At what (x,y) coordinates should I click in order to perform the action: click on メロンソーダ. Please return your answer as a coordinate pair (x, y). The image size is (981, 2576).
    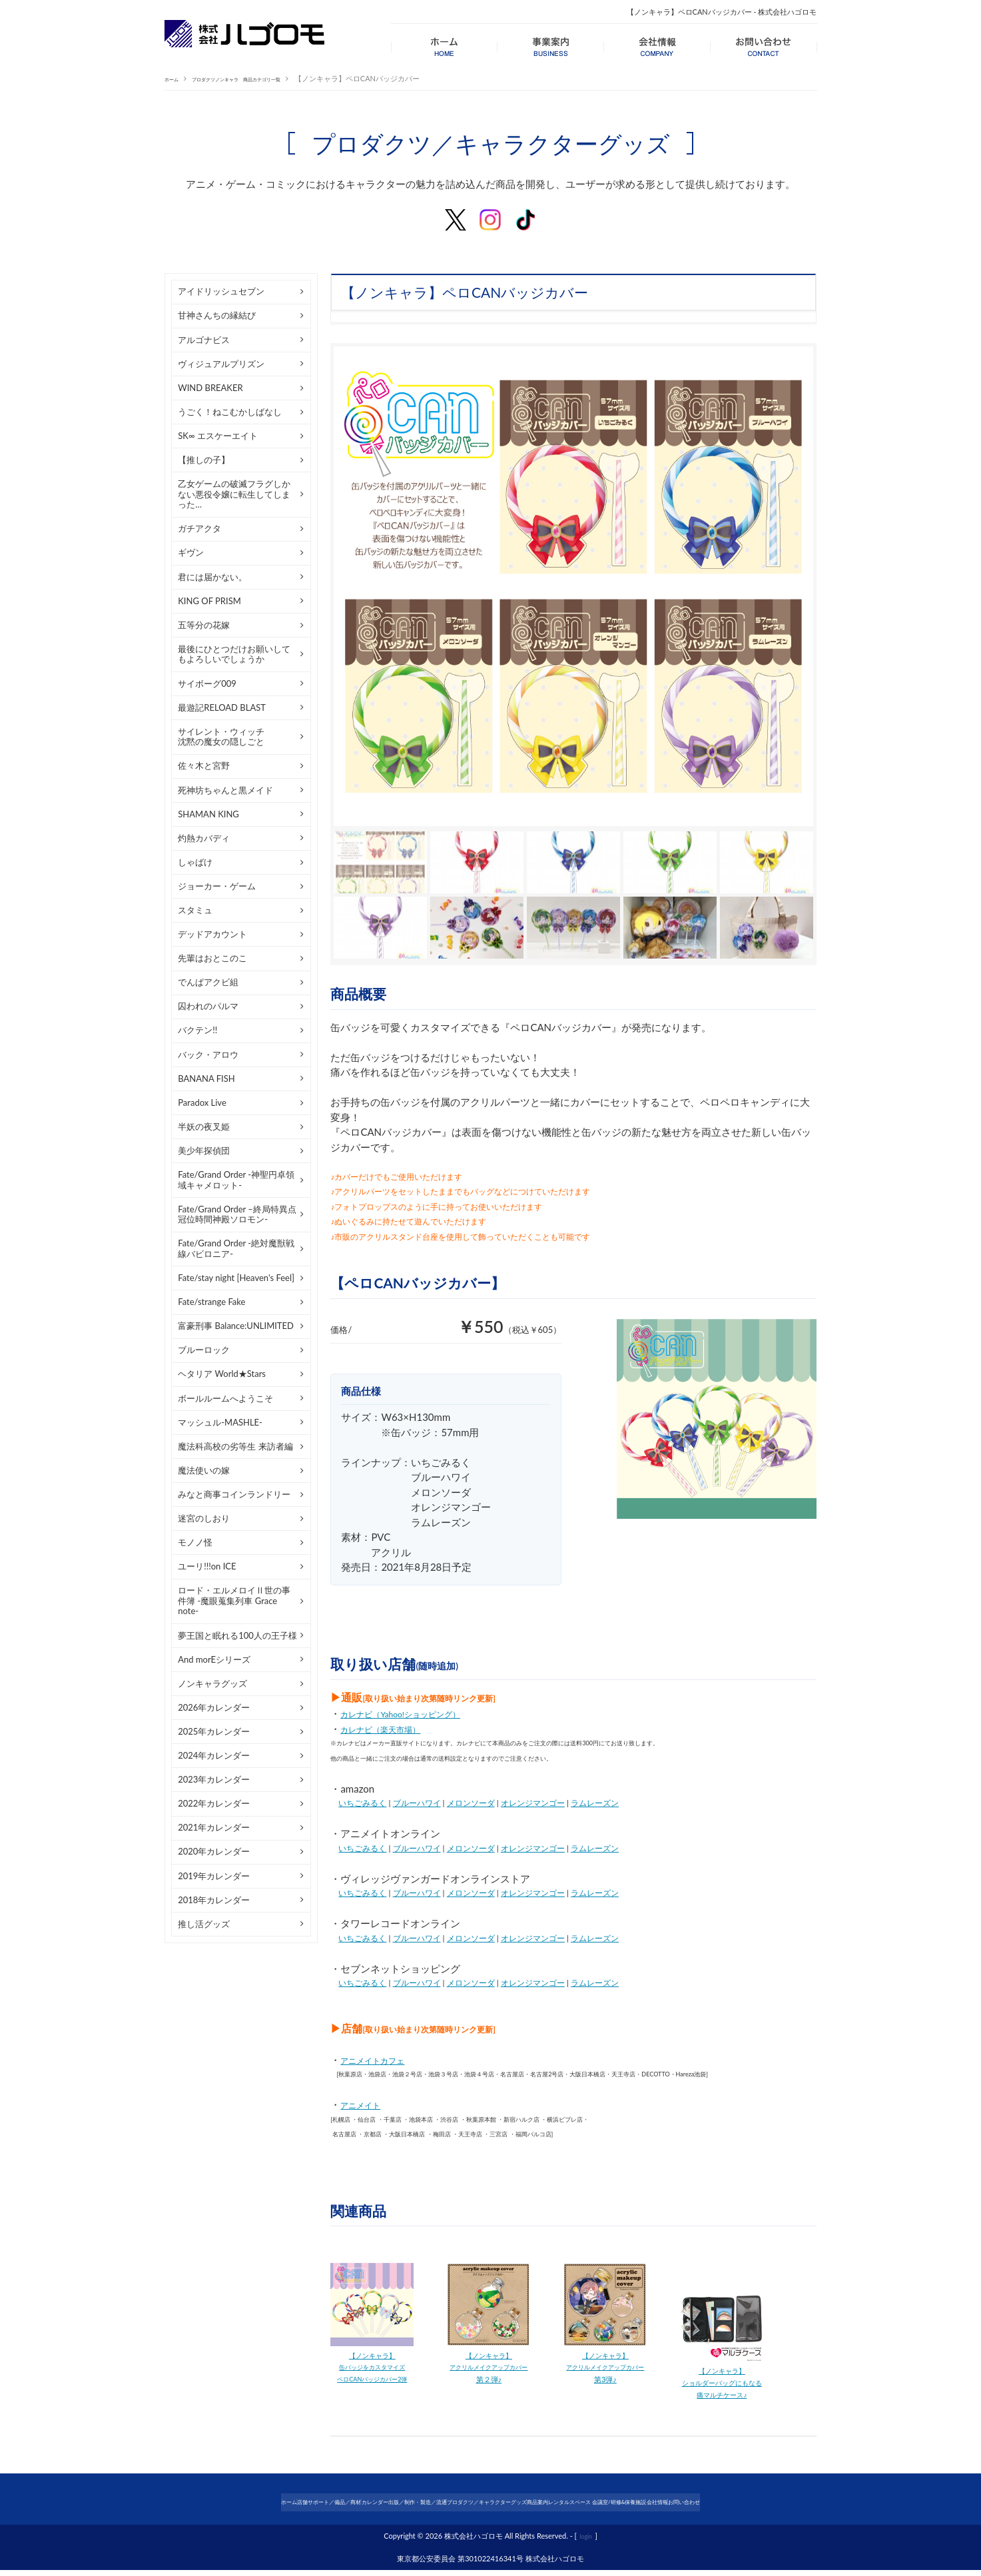
    Looking at the image, I should click on (471, 1803).